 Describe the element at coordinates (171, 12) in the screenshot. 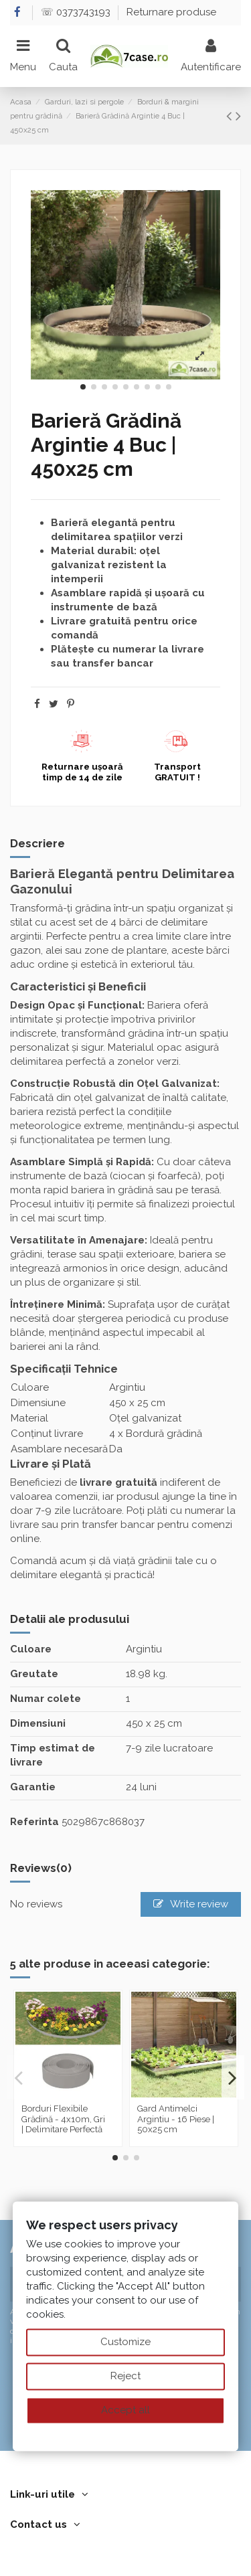

I see `Returnare produse` at that location.